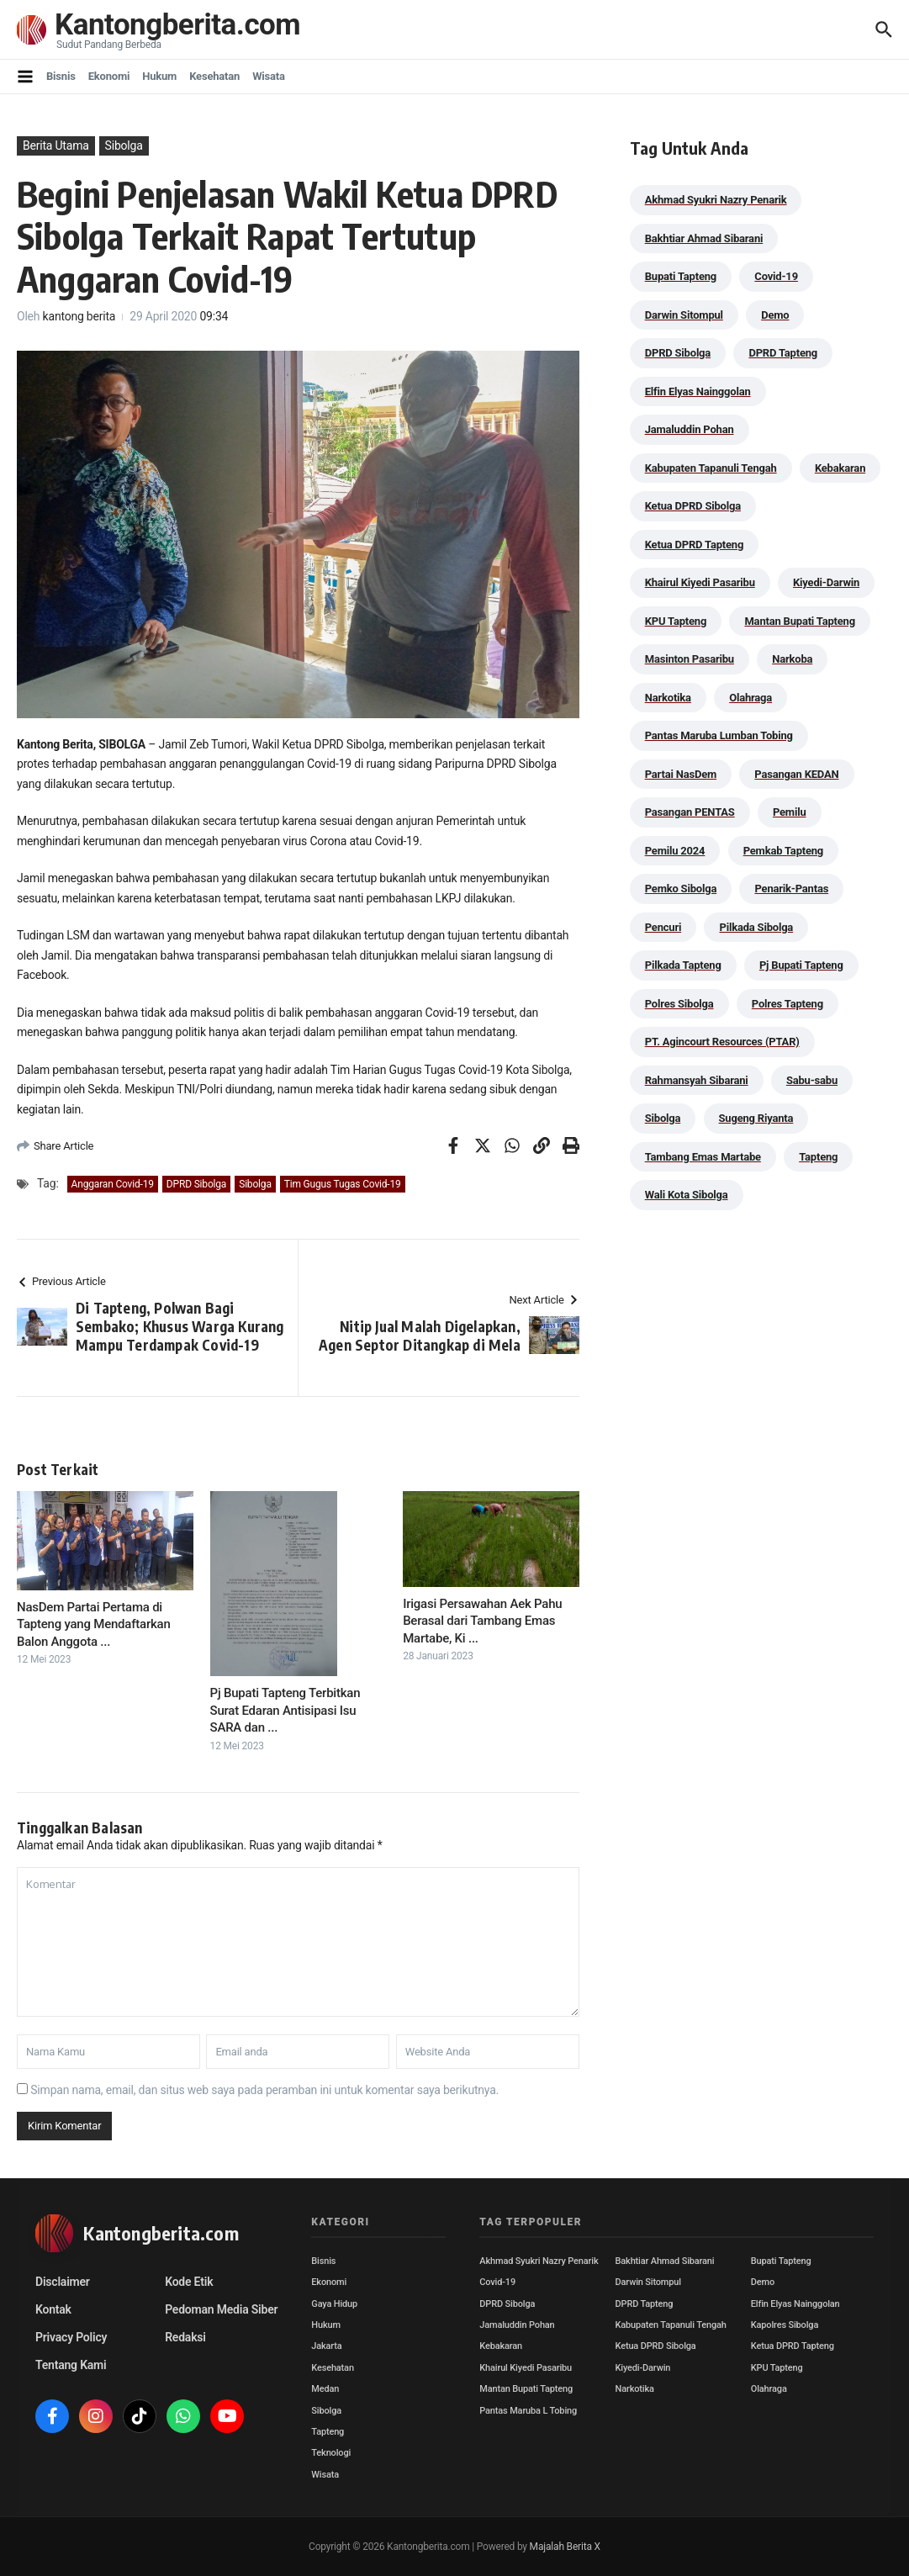 The width and height of the screenshot is (909, 2576). Describe the element at coordinates (680, 276) in the screenshot. I see `Bupati Tapteng [Bupati Tapteng (205 item)]` at that location.